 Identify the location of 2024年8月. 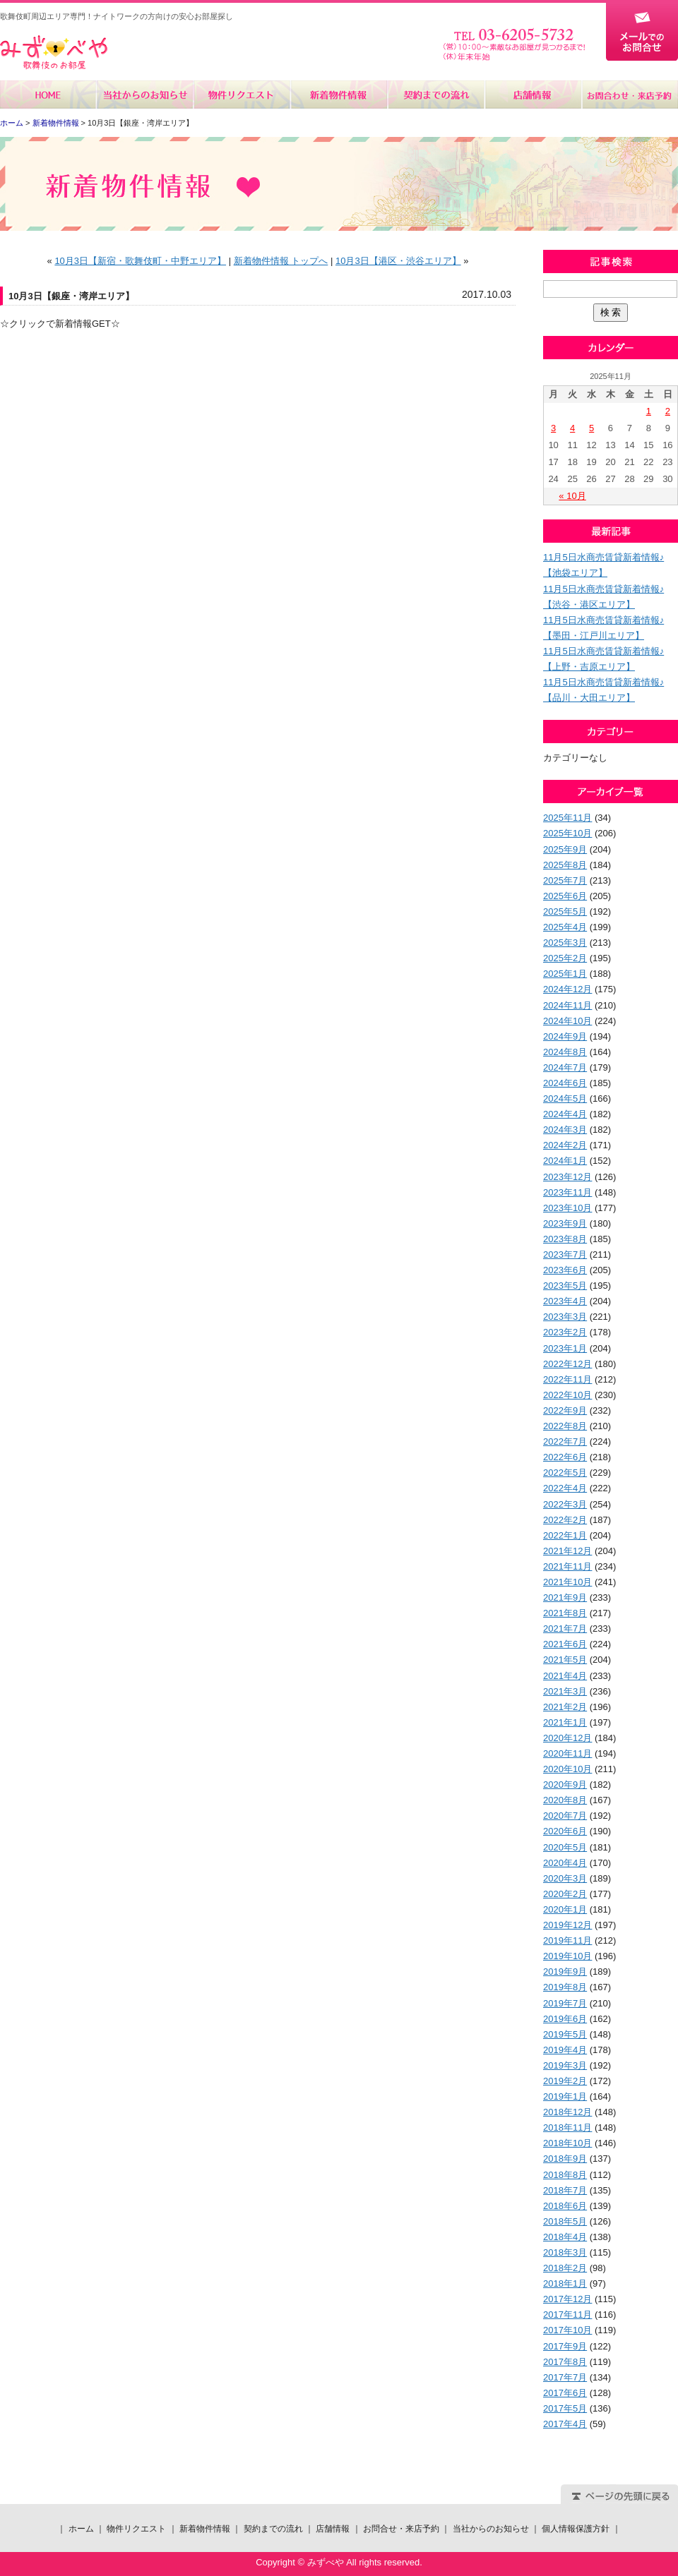
(565, 1052).